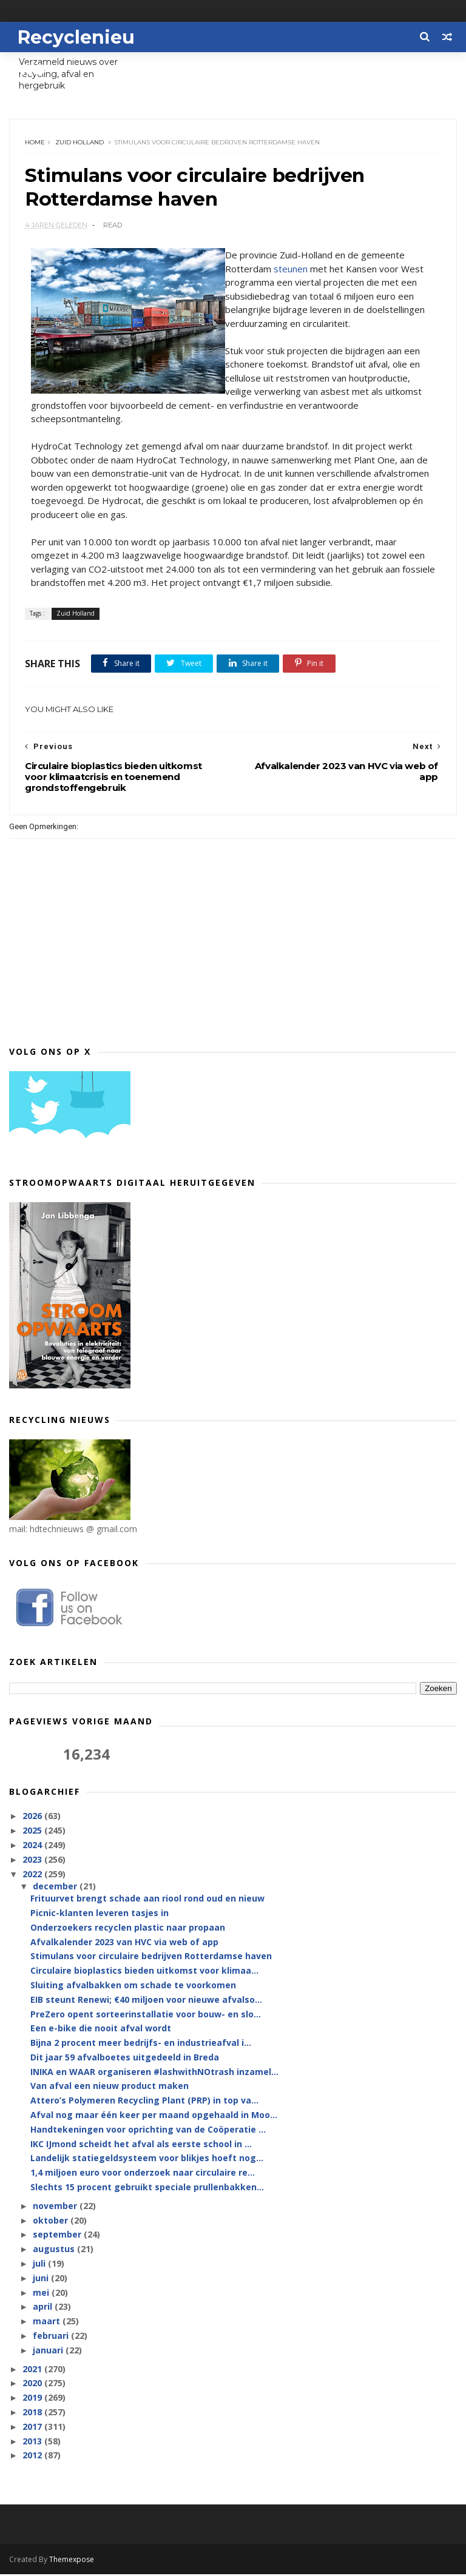 This screenshot has height=2576, width=466. Describe the element at coordinates (33, 2442) in the screenshot. I see `2013` at that location.